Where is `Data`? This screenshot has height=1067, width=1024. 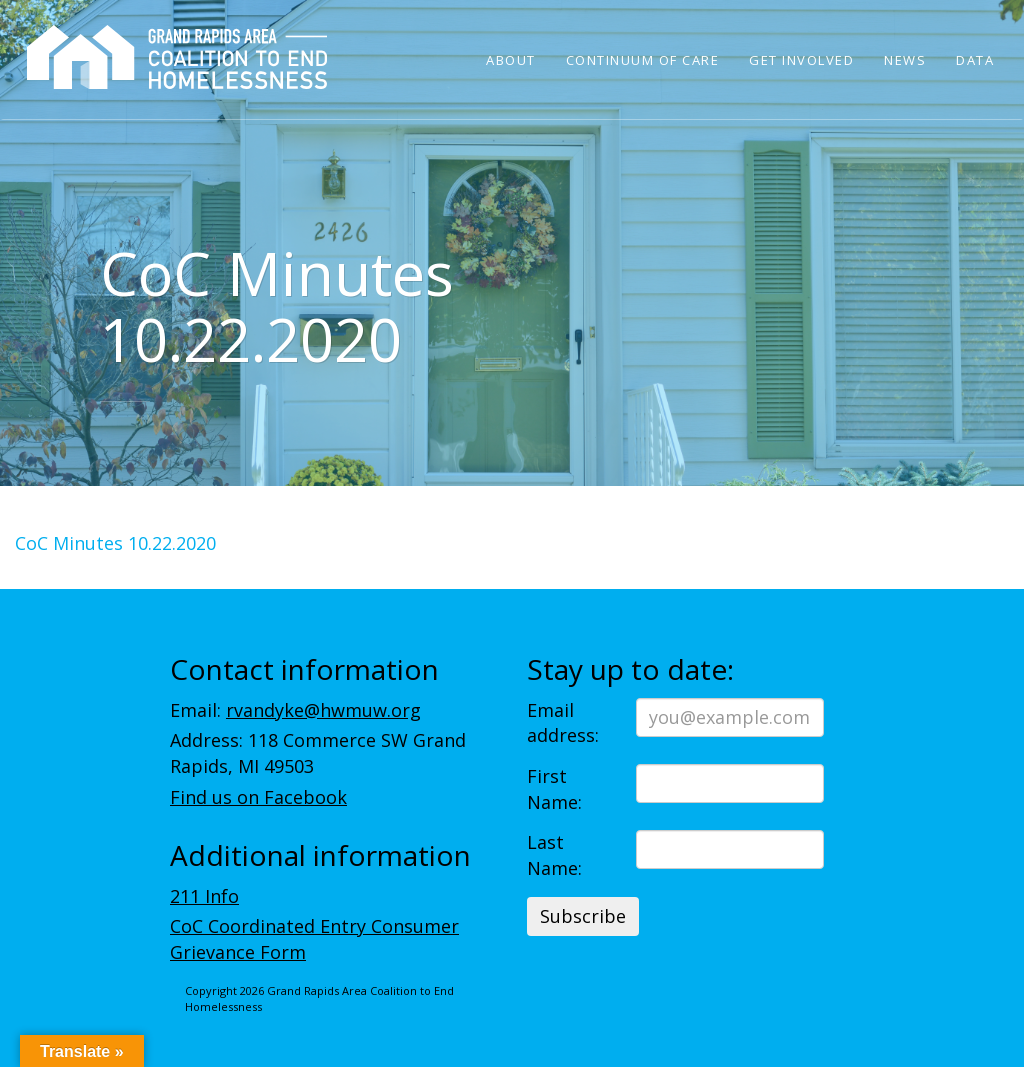
Data is located at coordinates (975, 60).